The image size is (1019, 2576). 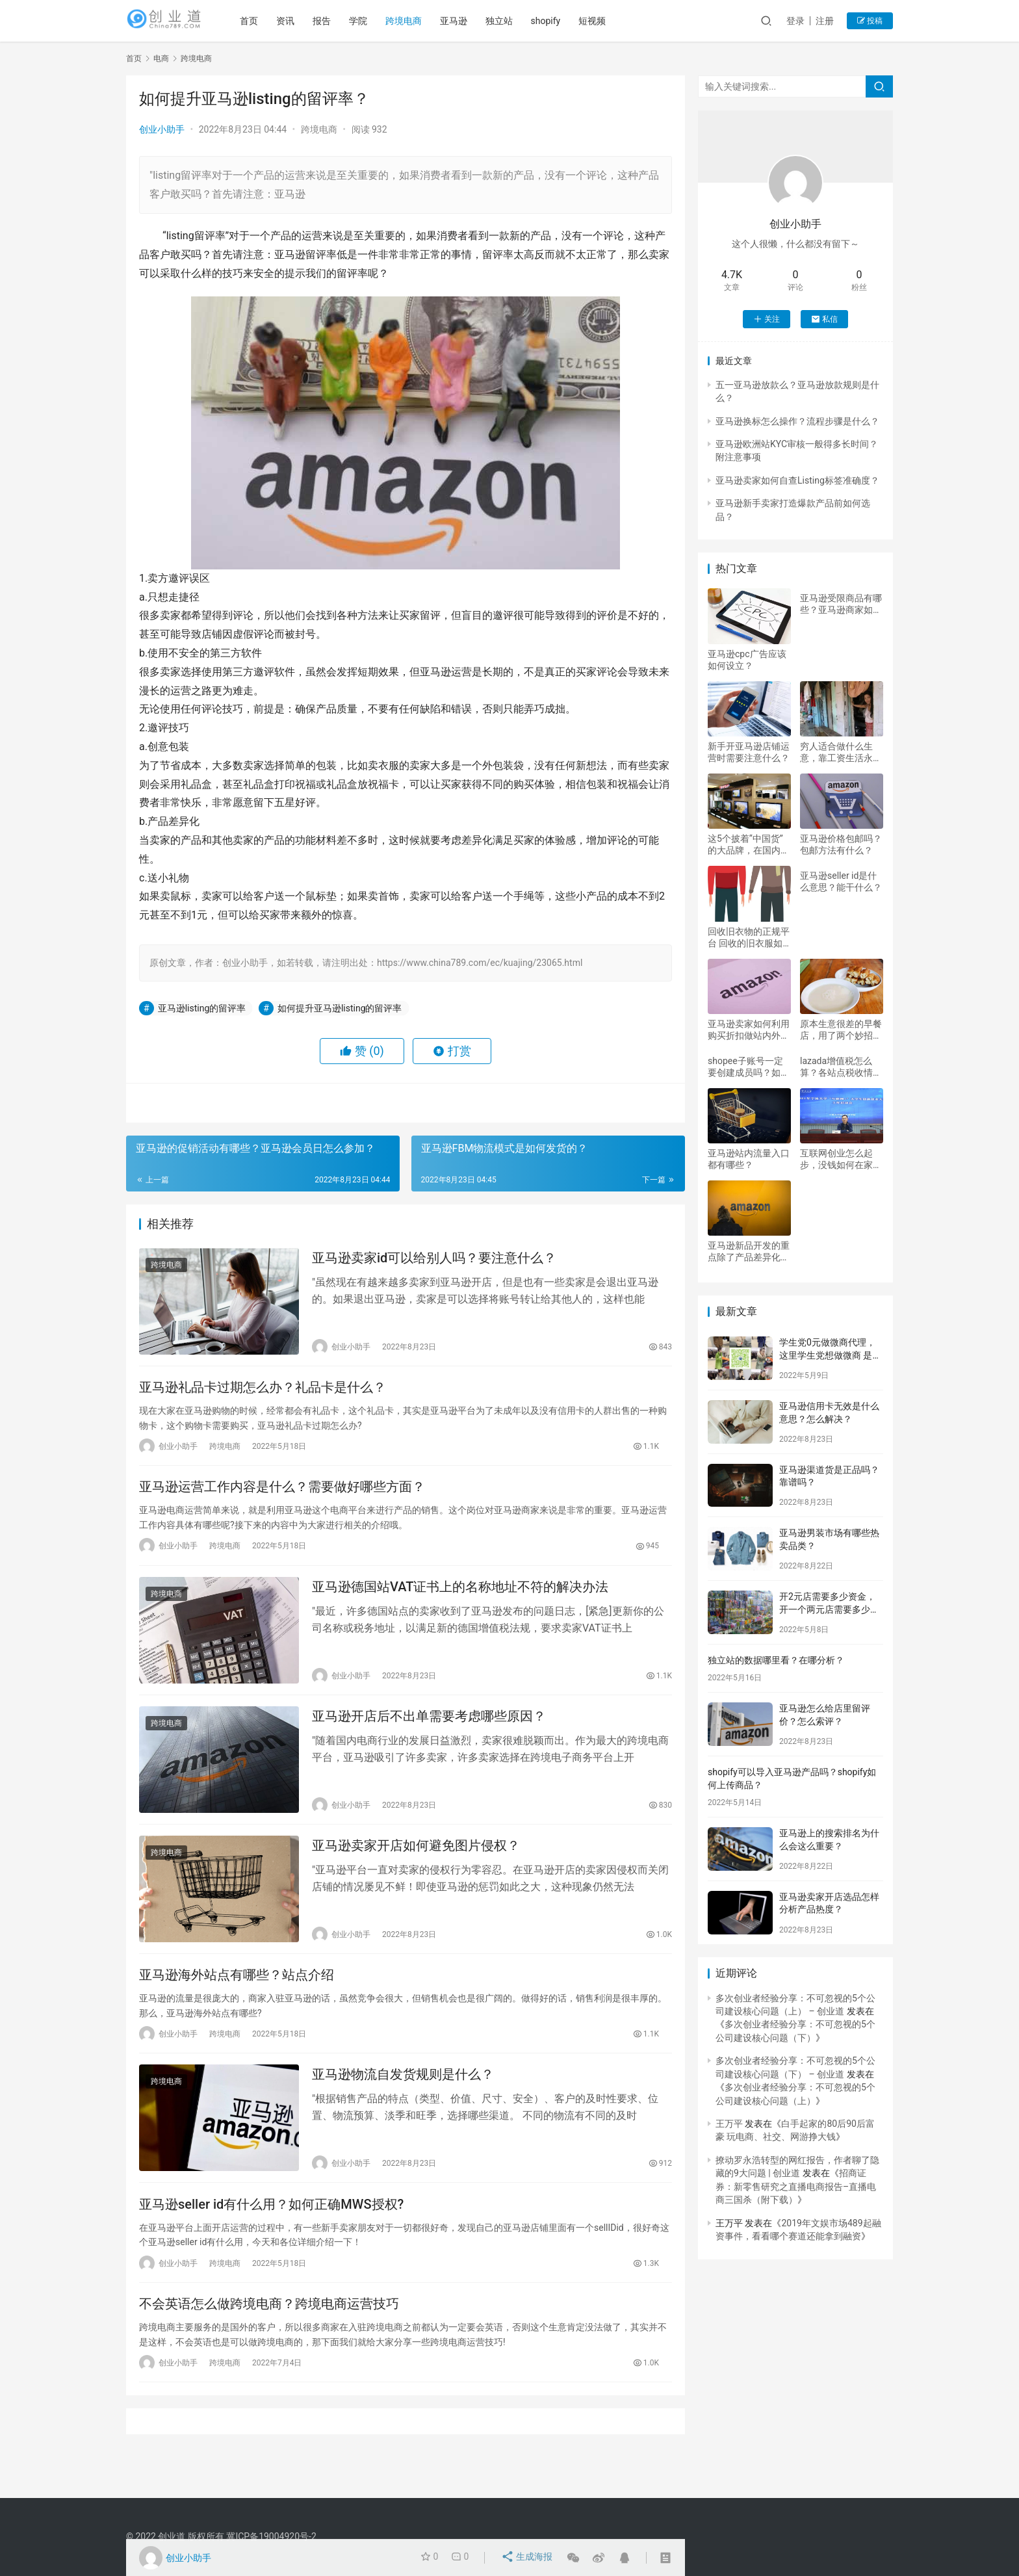 I want to click on 如何提升亚马逊listing的留评率, so click(x=339, y=1008).